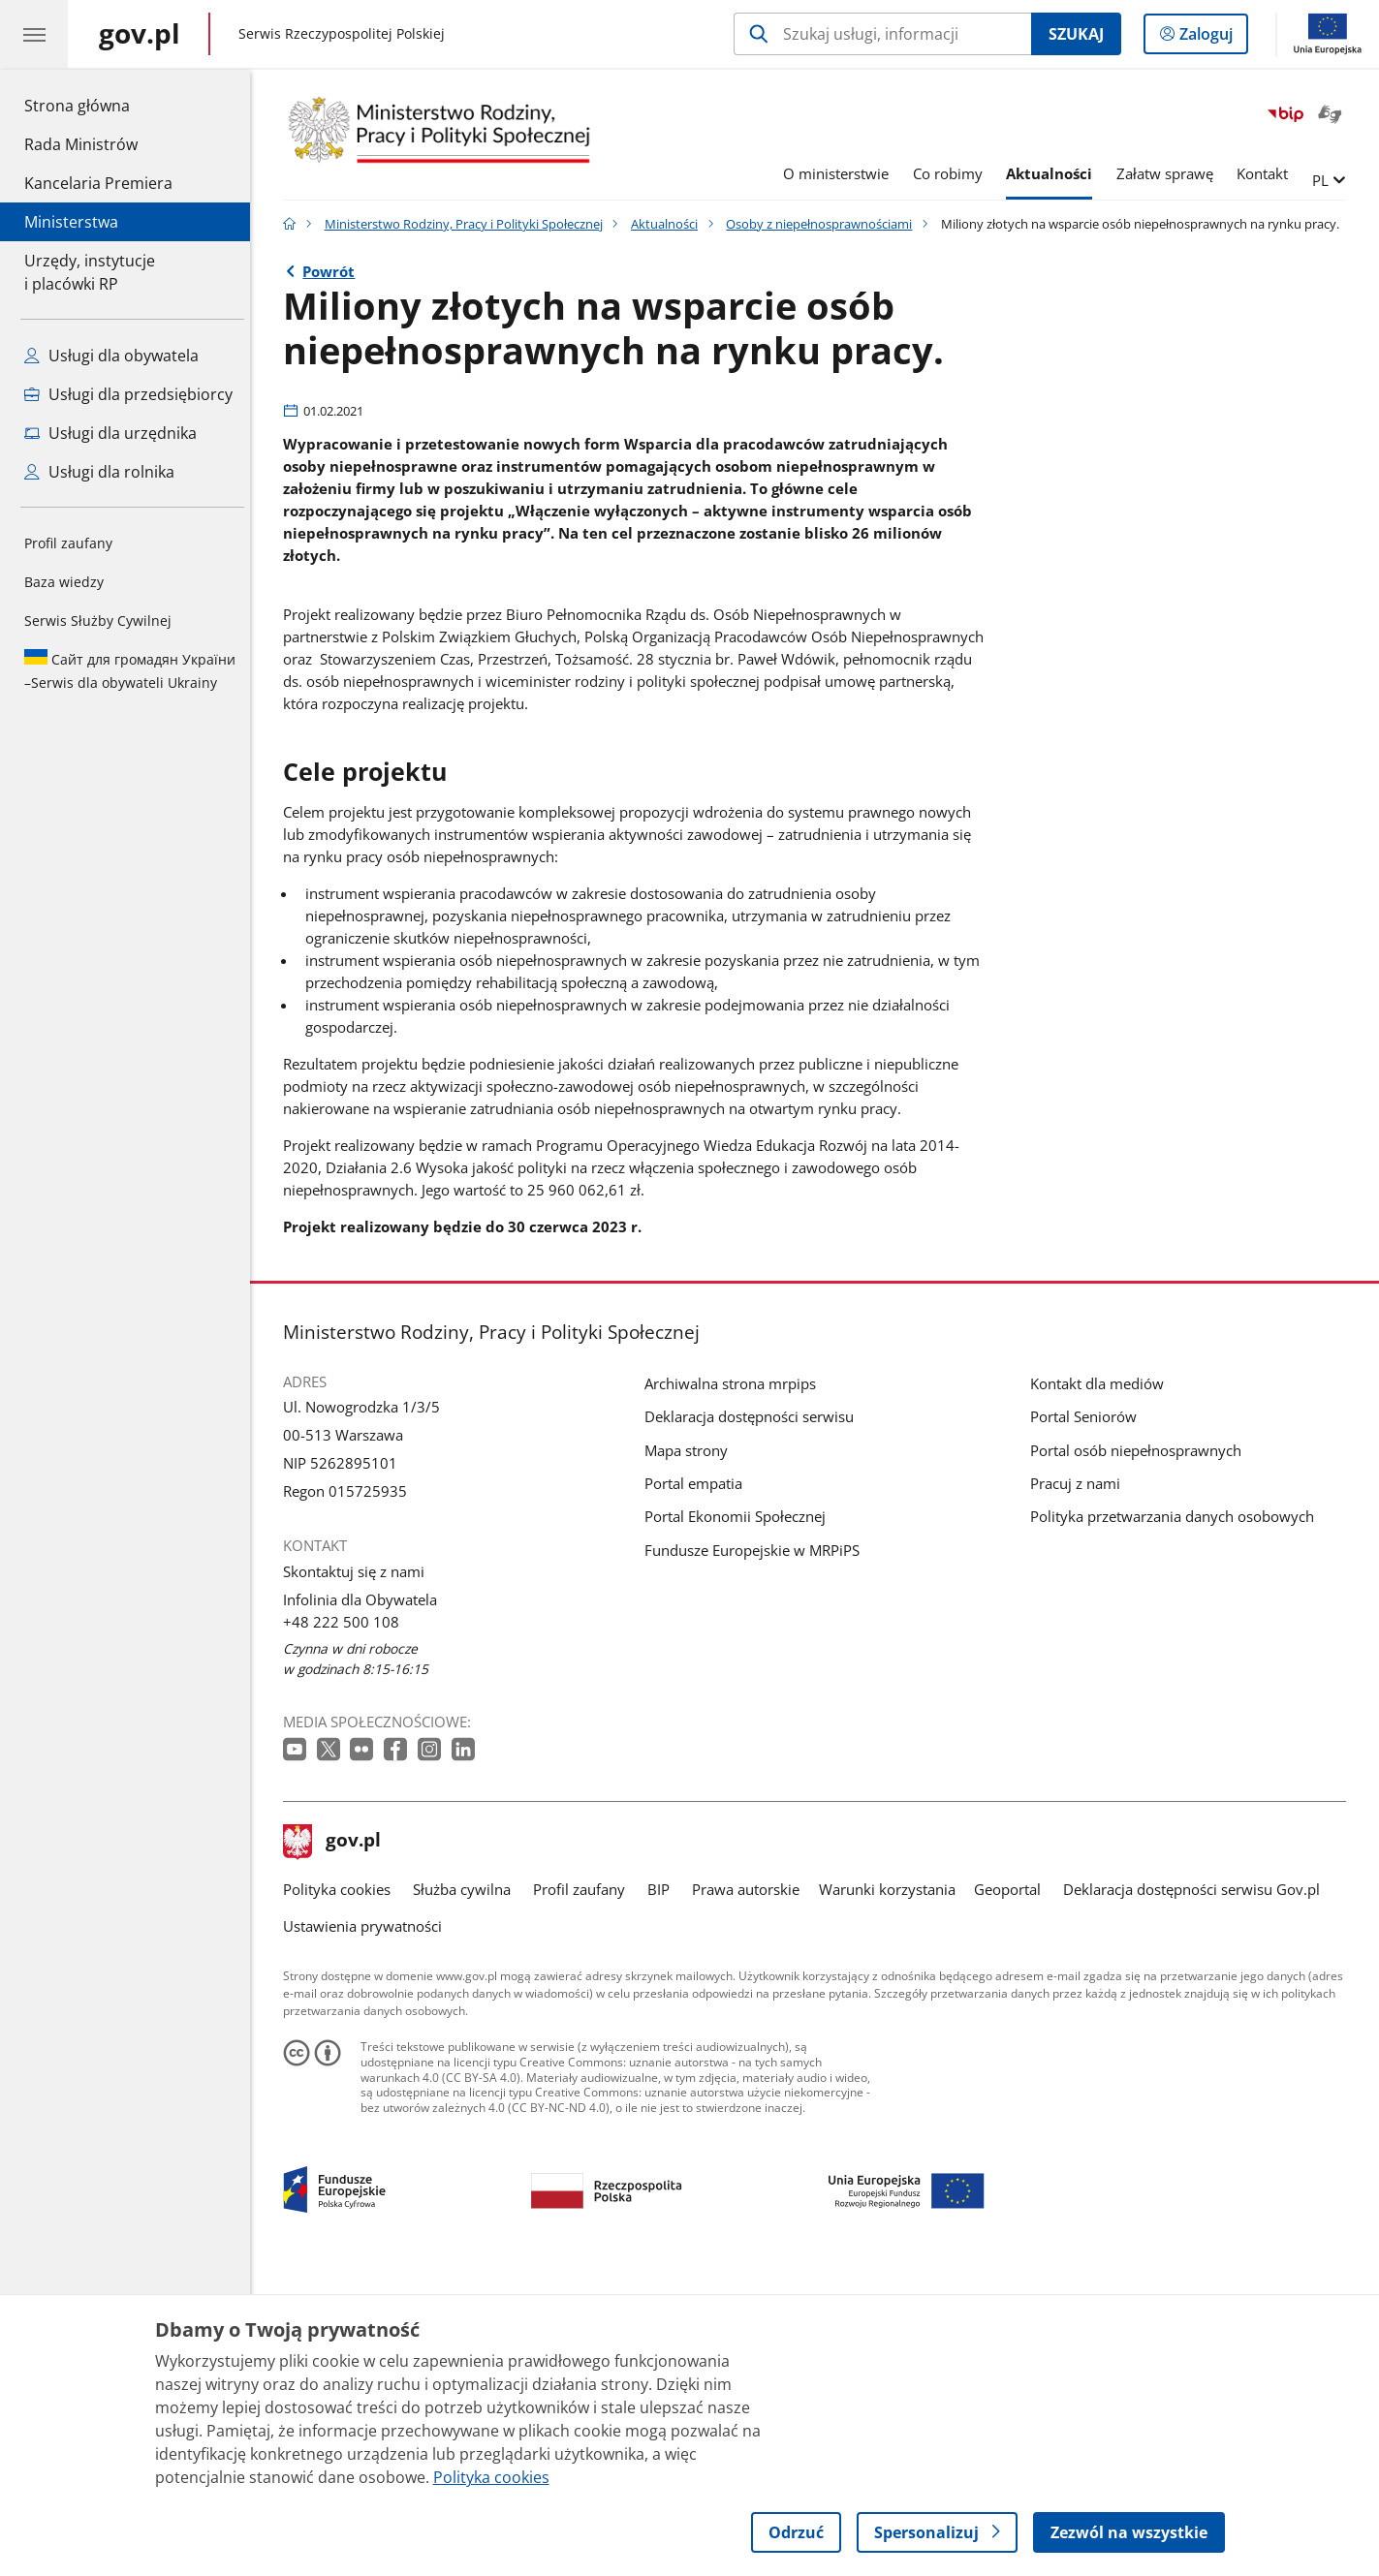 The width and height of the screenshot is (1379, 2576). Describe the element at coordinates (735, 1678) in the screenshot. I see `Archiwalna strona mrpips` at that location.